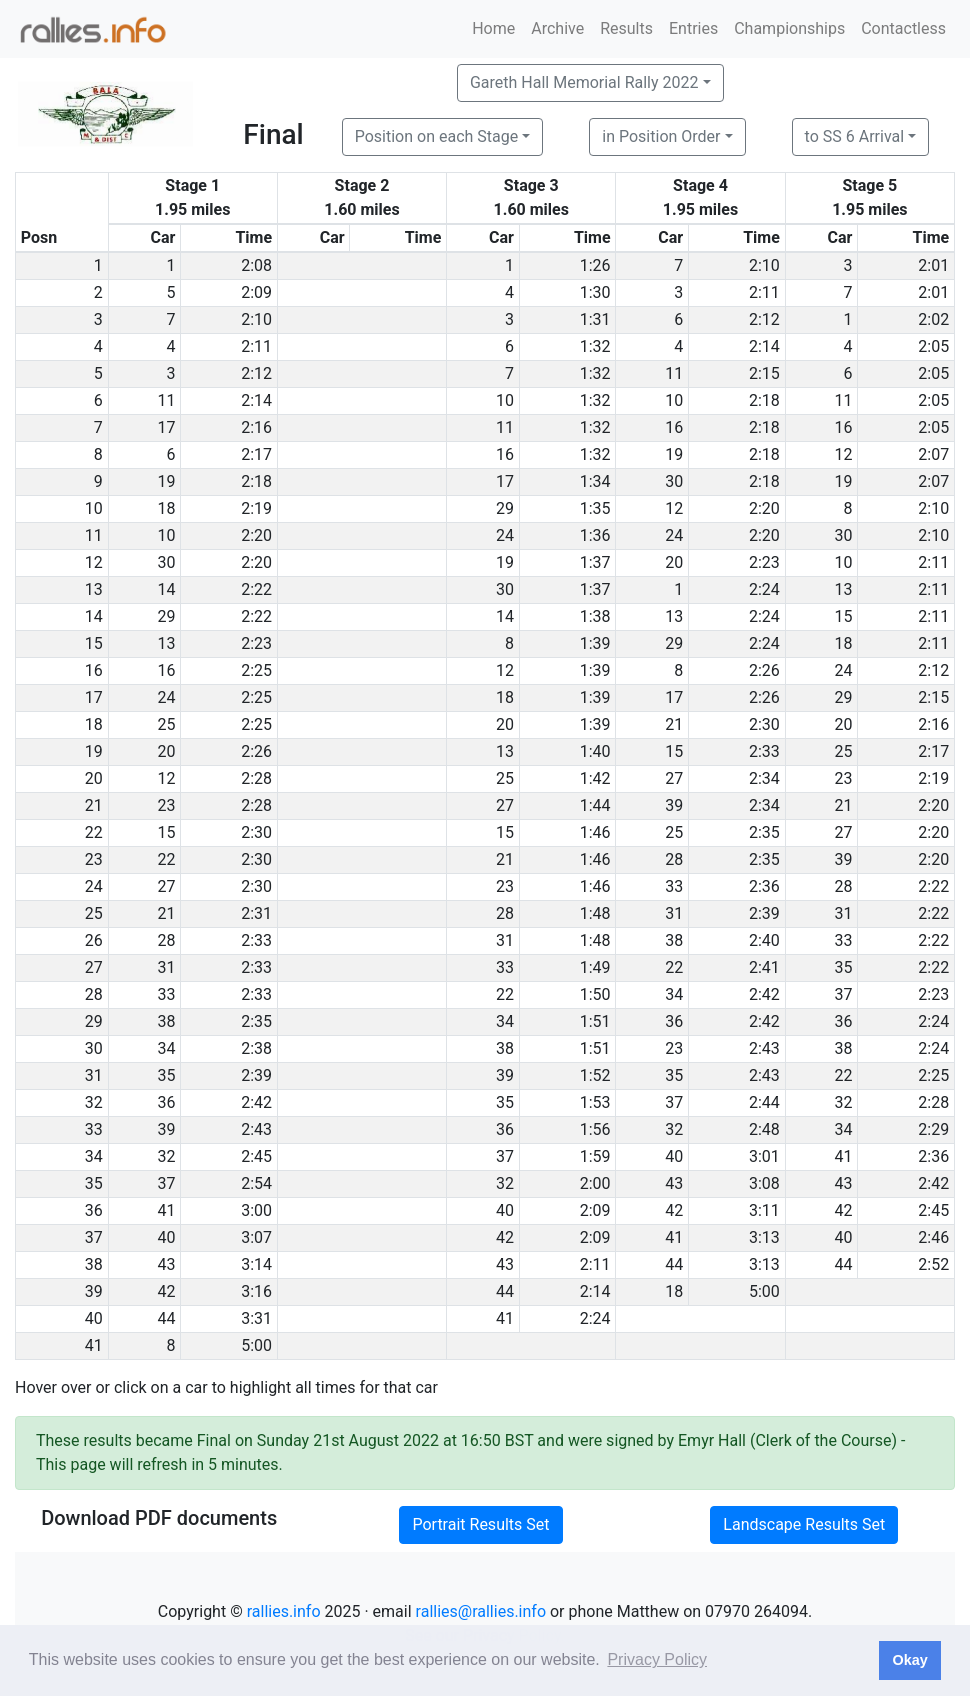 Image resolution: width=970 pixels, height=1696 pixels. What do you see at coordinates (256, 1264) in the screenshot?
I see `3:14` at bounding box center [256, 1264].